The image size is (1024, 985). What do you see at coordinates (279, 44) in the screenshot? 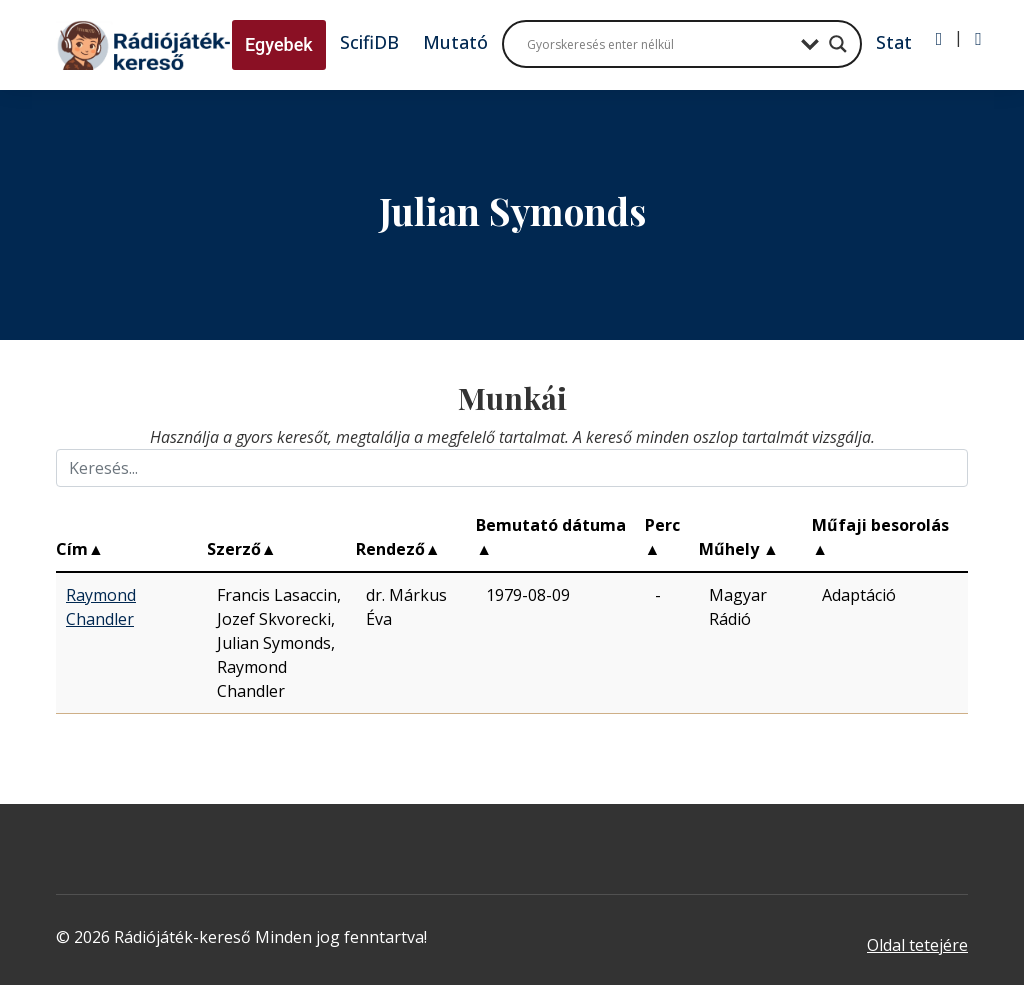
I see `Egyebek` at bounding box center [279, 44].